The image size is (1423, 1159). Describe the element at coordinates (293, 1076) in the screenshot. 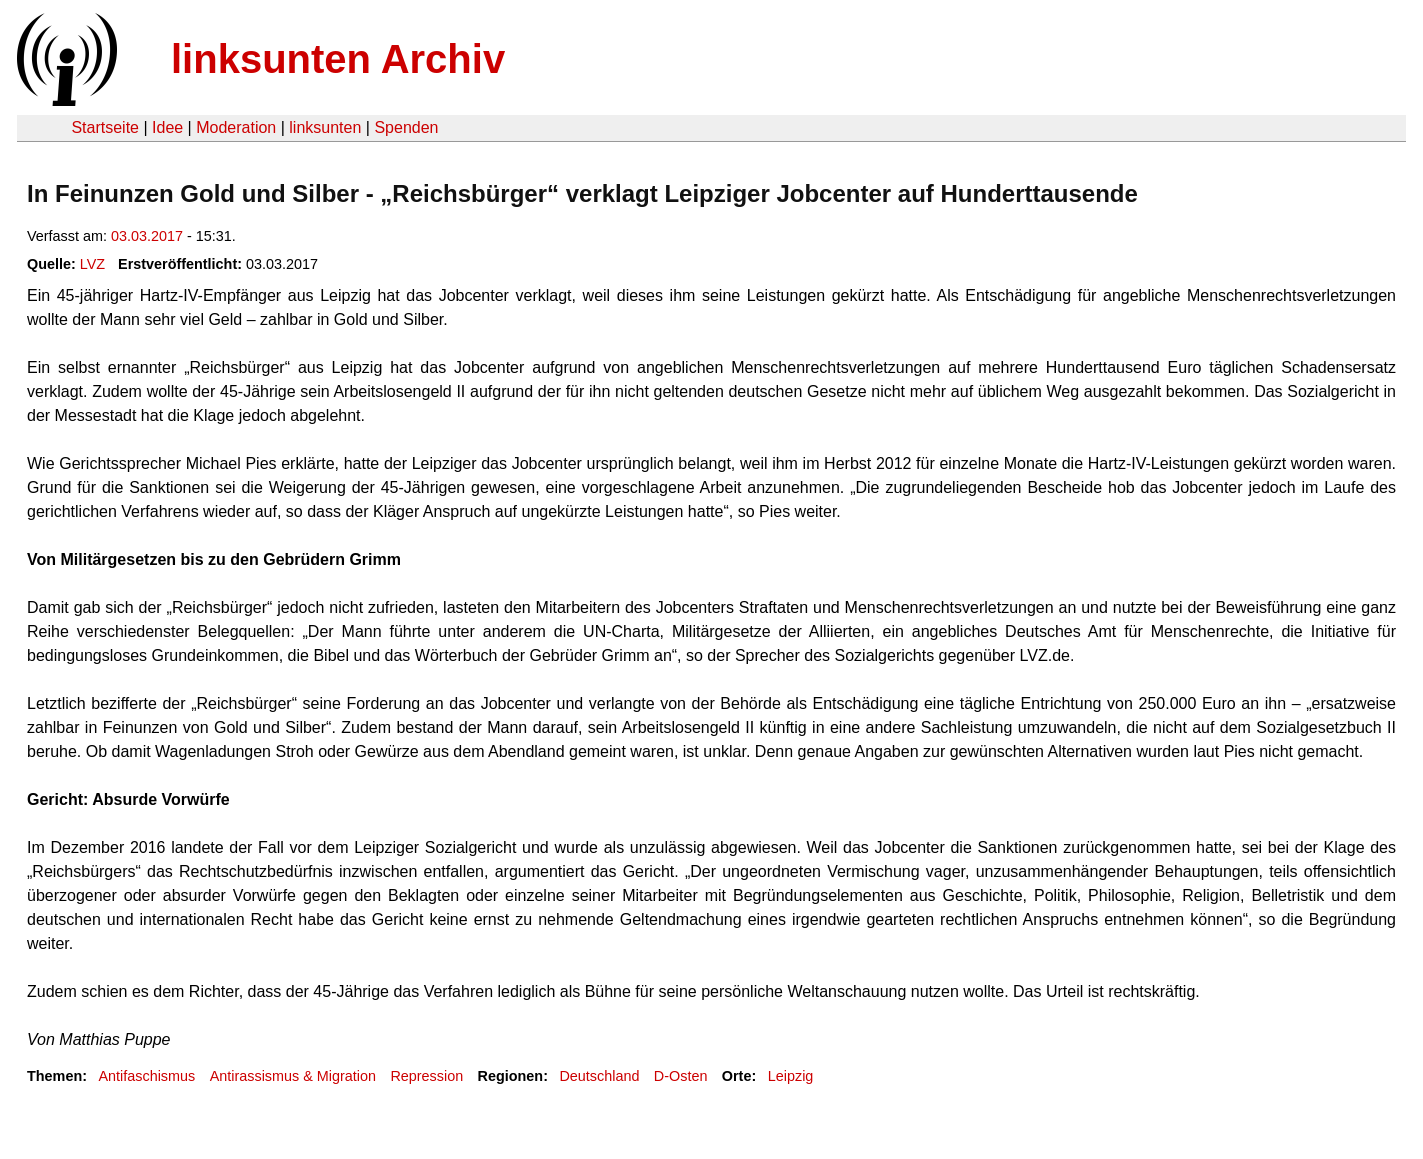

I see `Antirassismus & Migration` at that location.